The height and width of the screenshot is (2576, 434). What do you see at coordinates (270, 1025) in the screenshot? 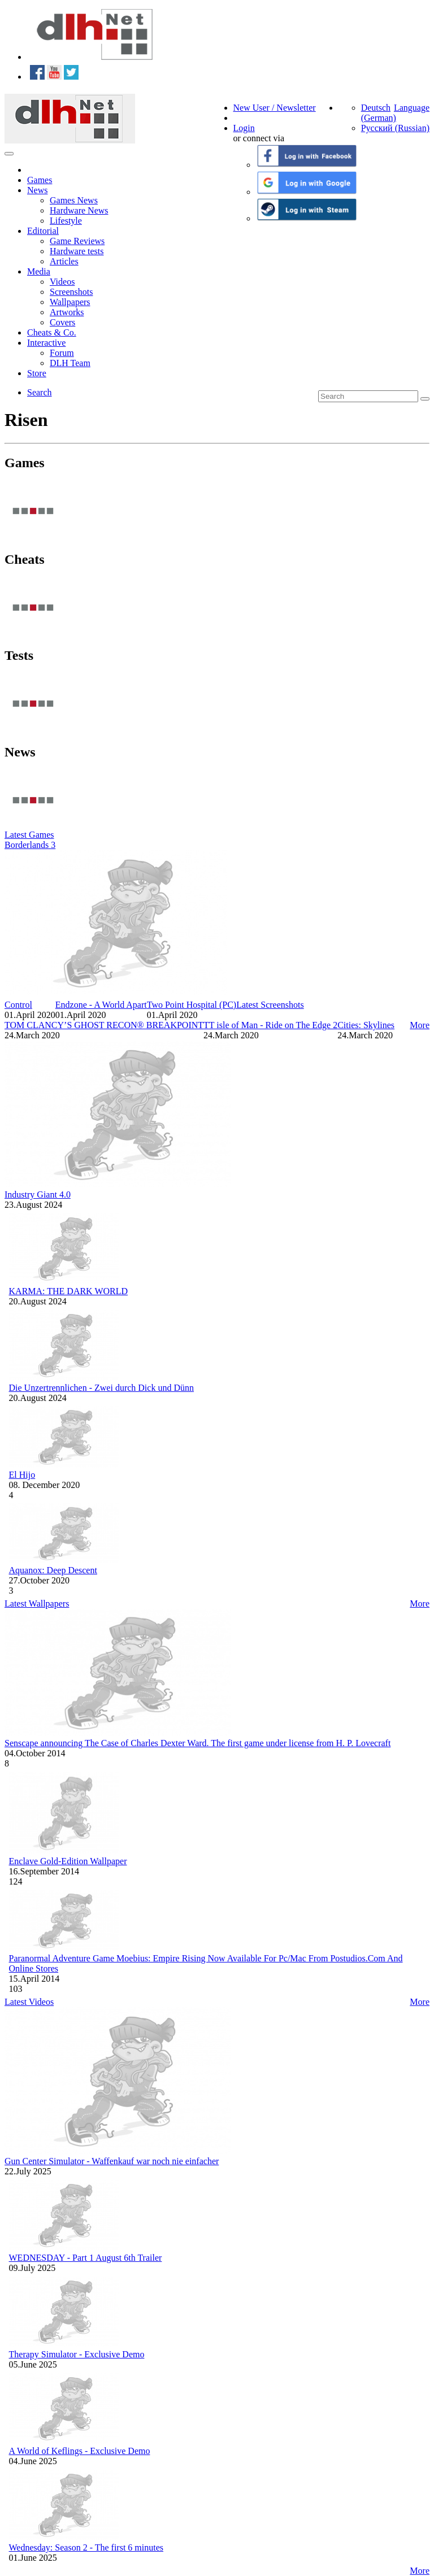
I see `TT isle of Man - Ride on The Edge 2` at bounding box center [270, 1025].